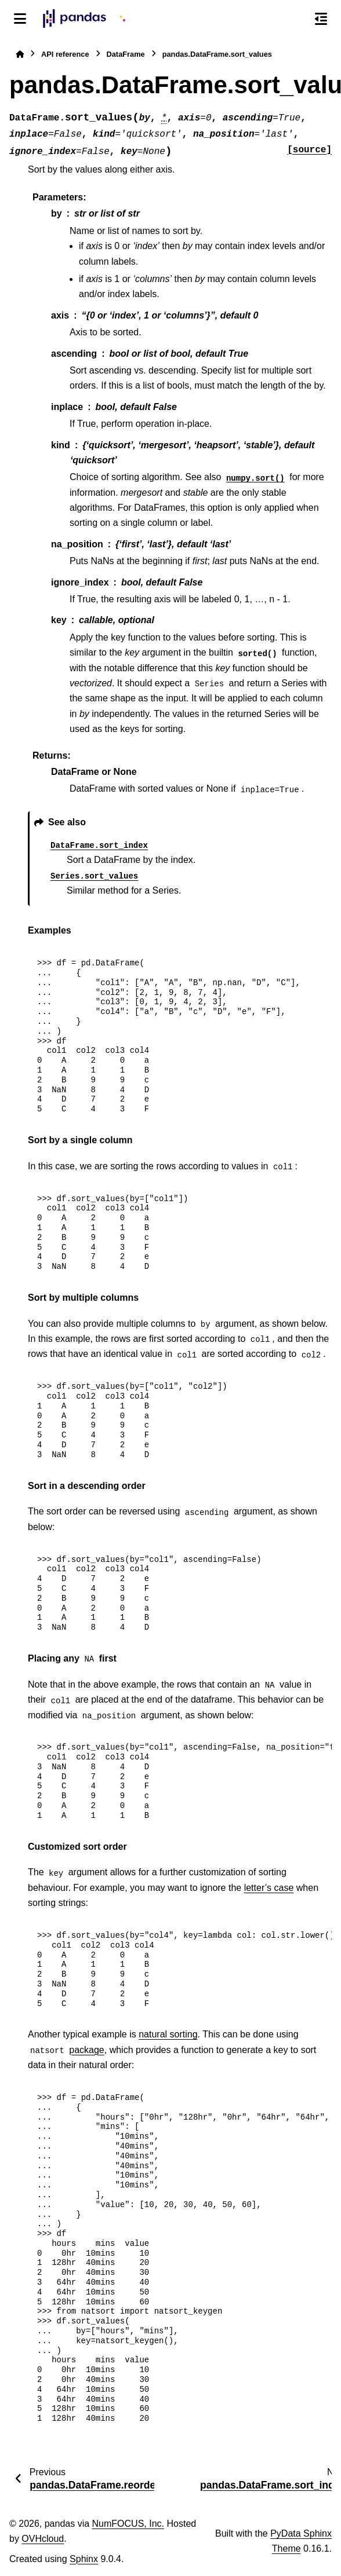 The width and height of the screenshot is (341, 2576). I want to click on [Site navigation], so click(20, 18).